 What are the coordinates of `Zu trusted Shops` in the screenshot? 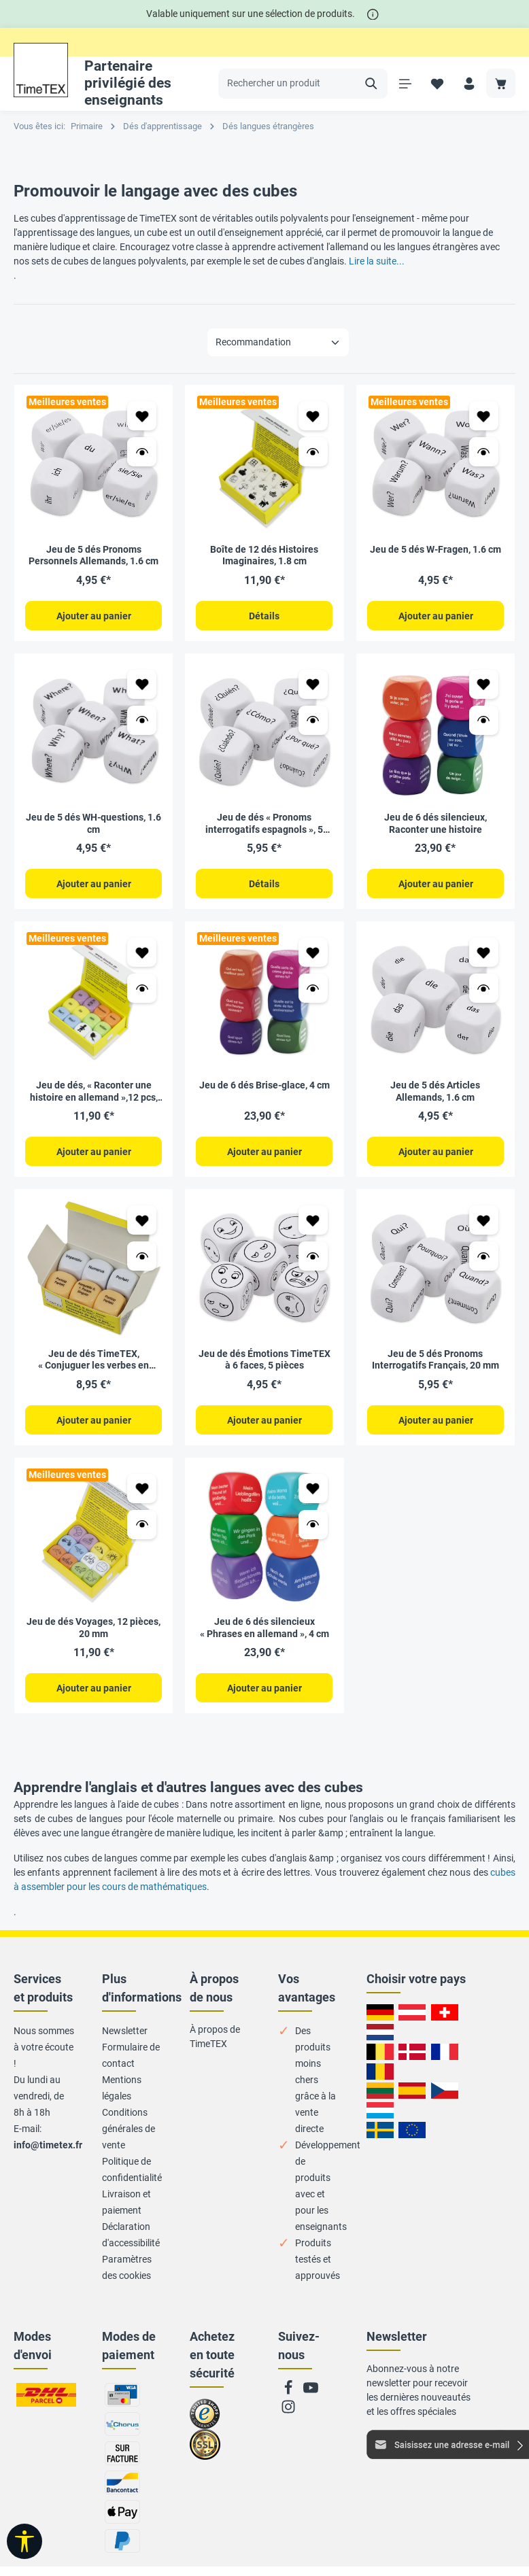 It's located at (205, 2417).